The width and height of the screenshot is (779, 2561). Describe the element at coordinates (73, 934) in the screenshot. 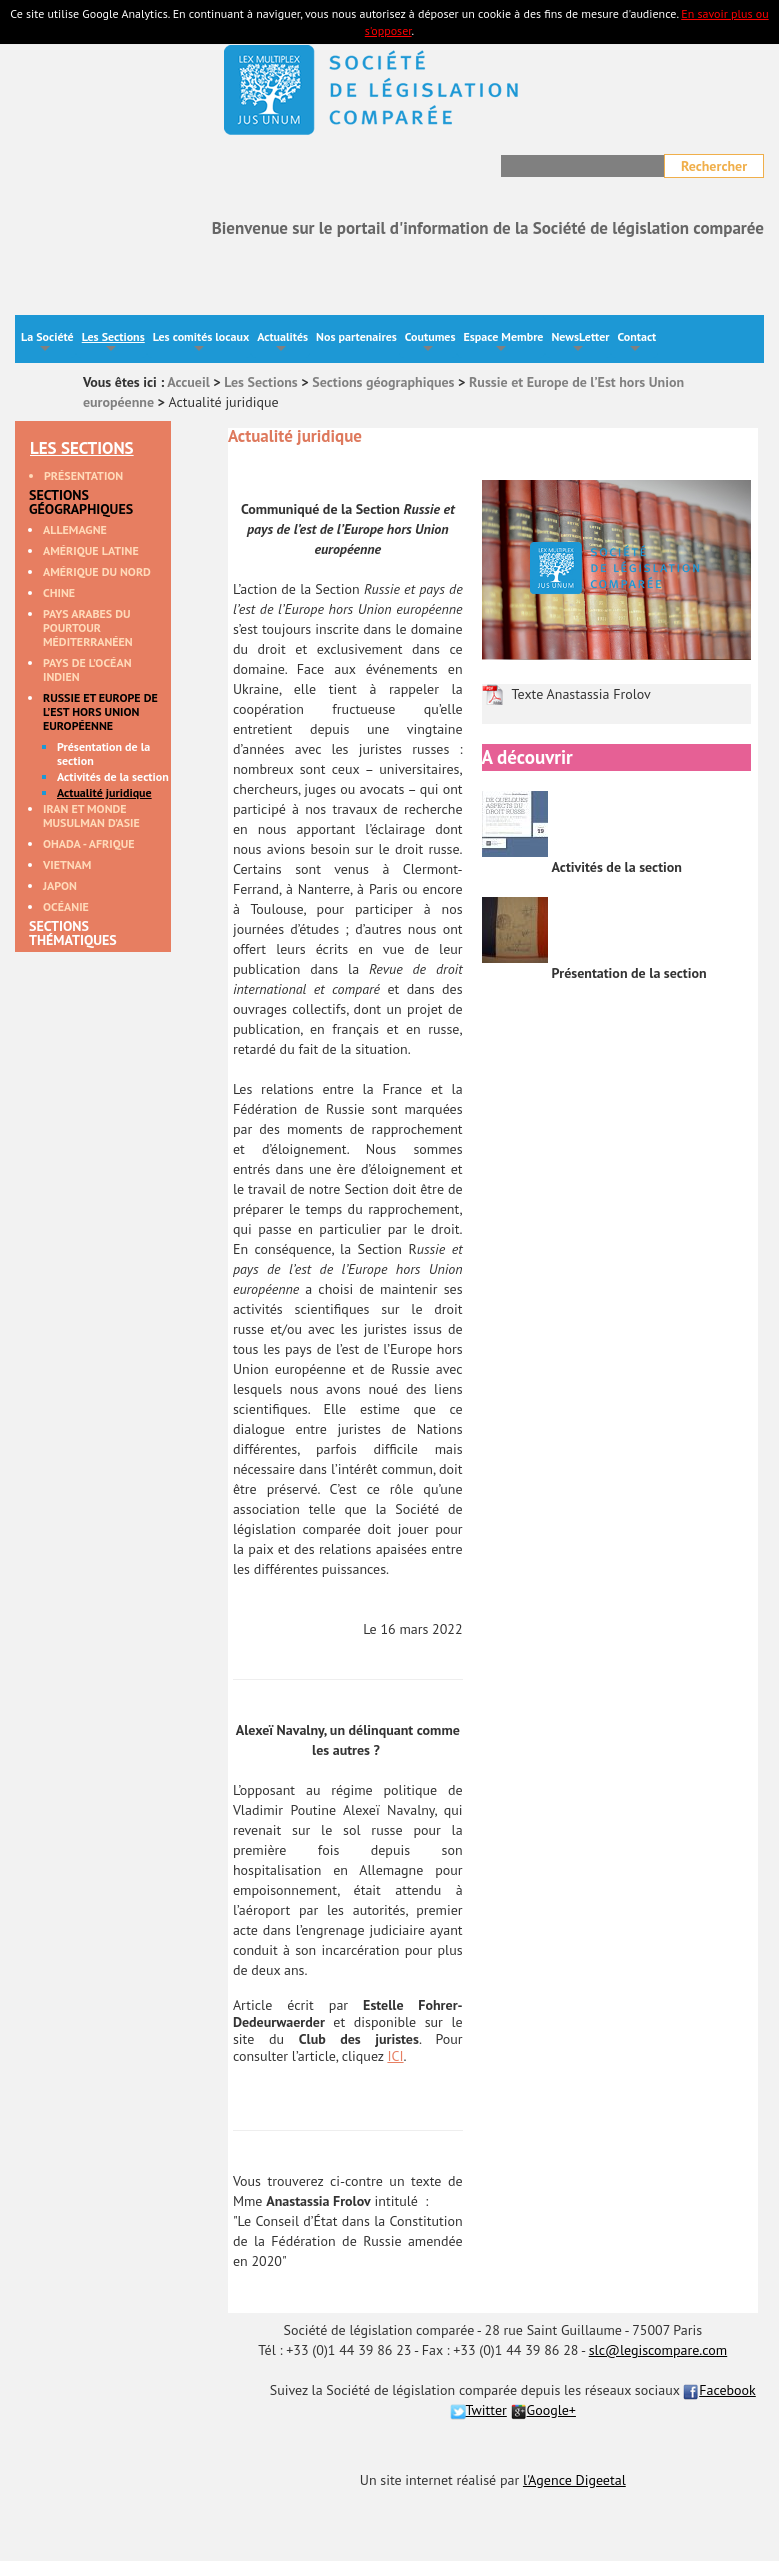

I see `Sections thématiques` at that location.